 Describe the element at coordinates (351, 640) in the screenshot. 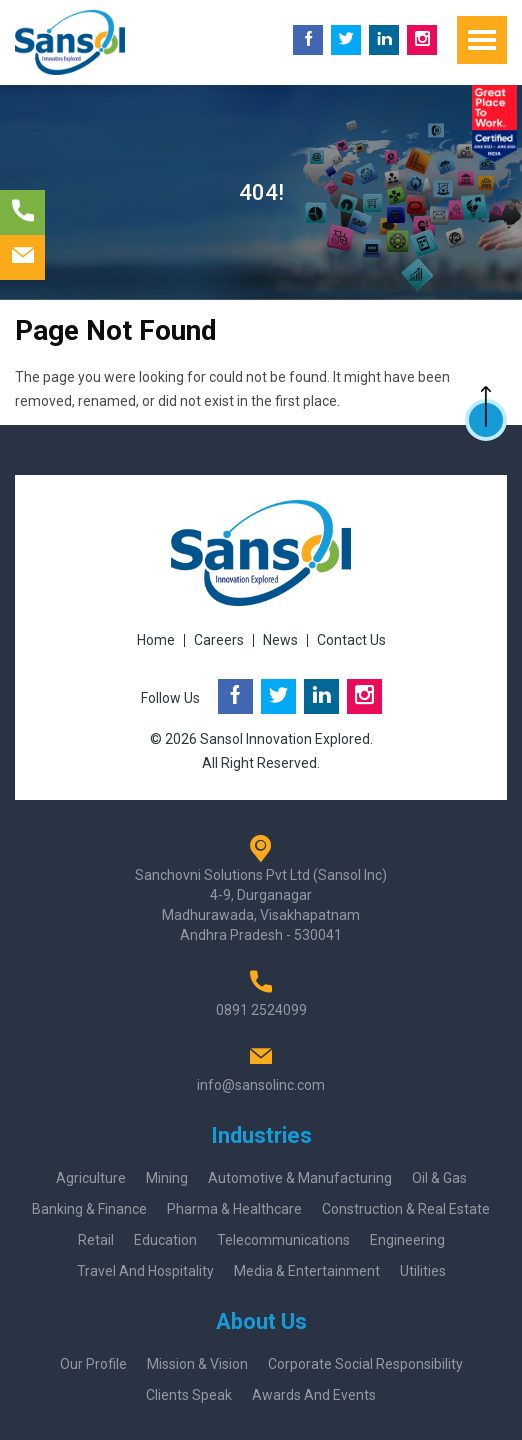

I see `Contact Us` at that location.